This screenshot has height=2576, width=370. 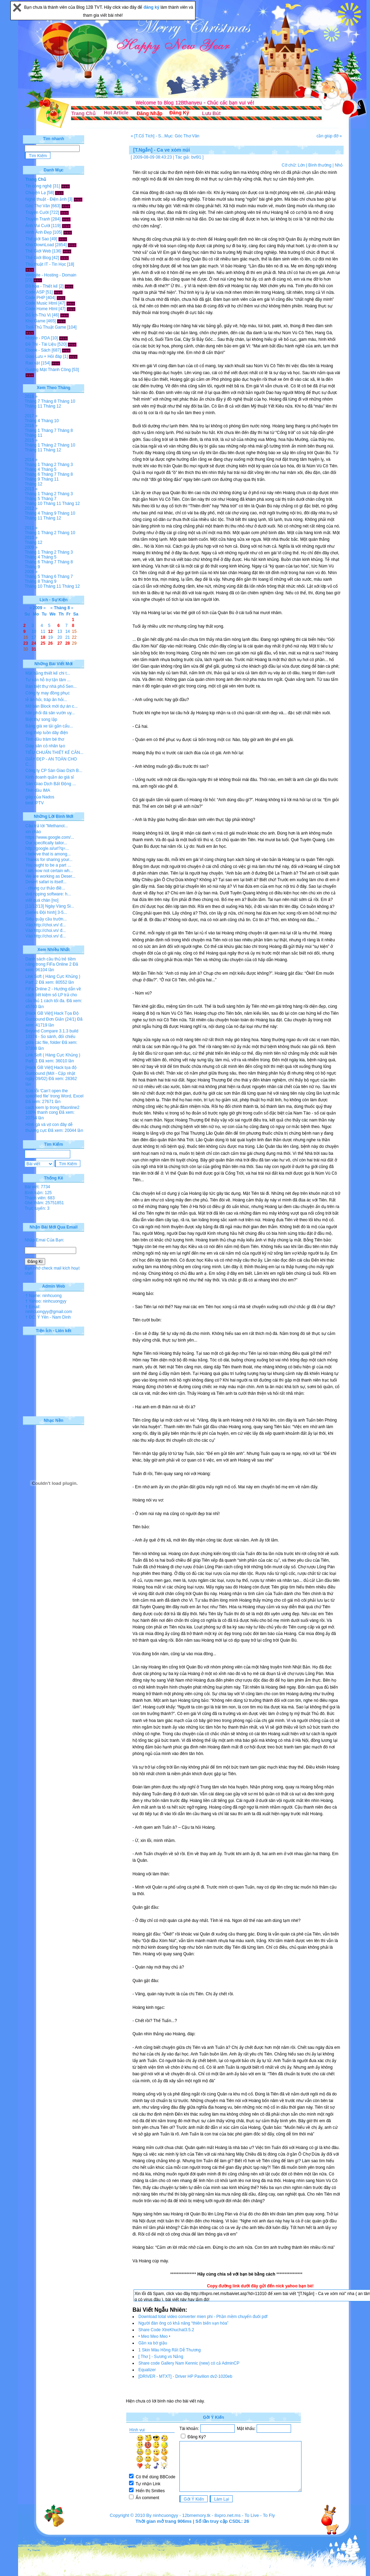 What do you see at coordinates (301, 165) in the screenshot?
I see `Lớn` at bounding box center [301, 165].